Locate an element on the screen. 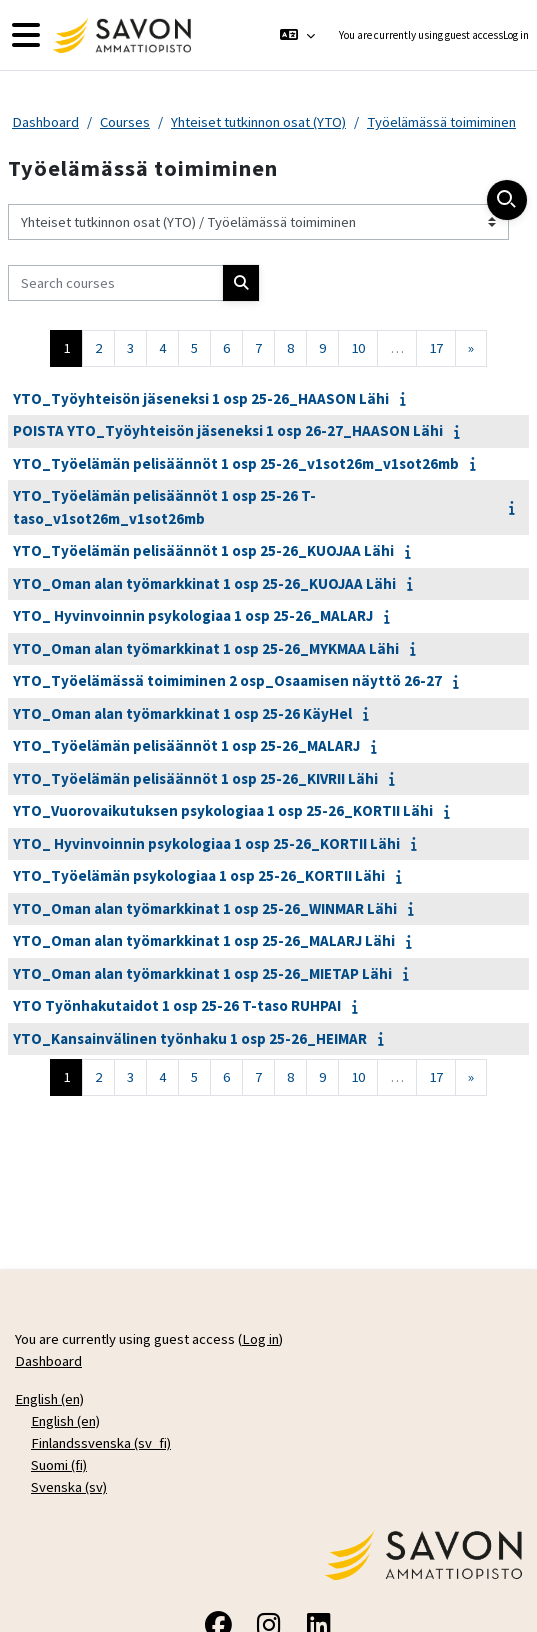 Image resolution: width=537 pixels, height=1632 pixels. Dashboard is located at coordinates (45, 122).